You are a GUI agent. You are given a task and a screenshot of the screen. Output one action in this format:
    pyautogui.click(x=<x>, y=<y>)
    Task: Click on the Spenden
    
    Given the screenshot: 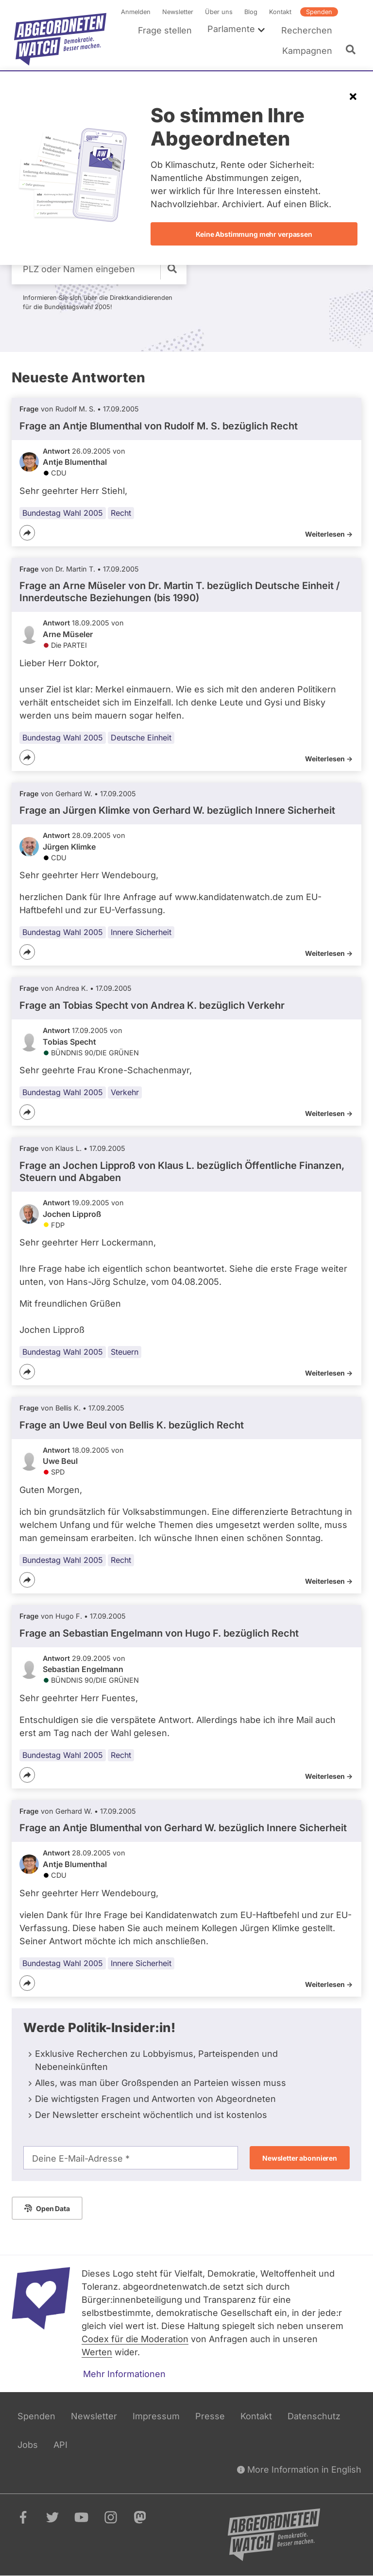 What is the action you would take?
    pyautogui.click(x=319, y=12)
    